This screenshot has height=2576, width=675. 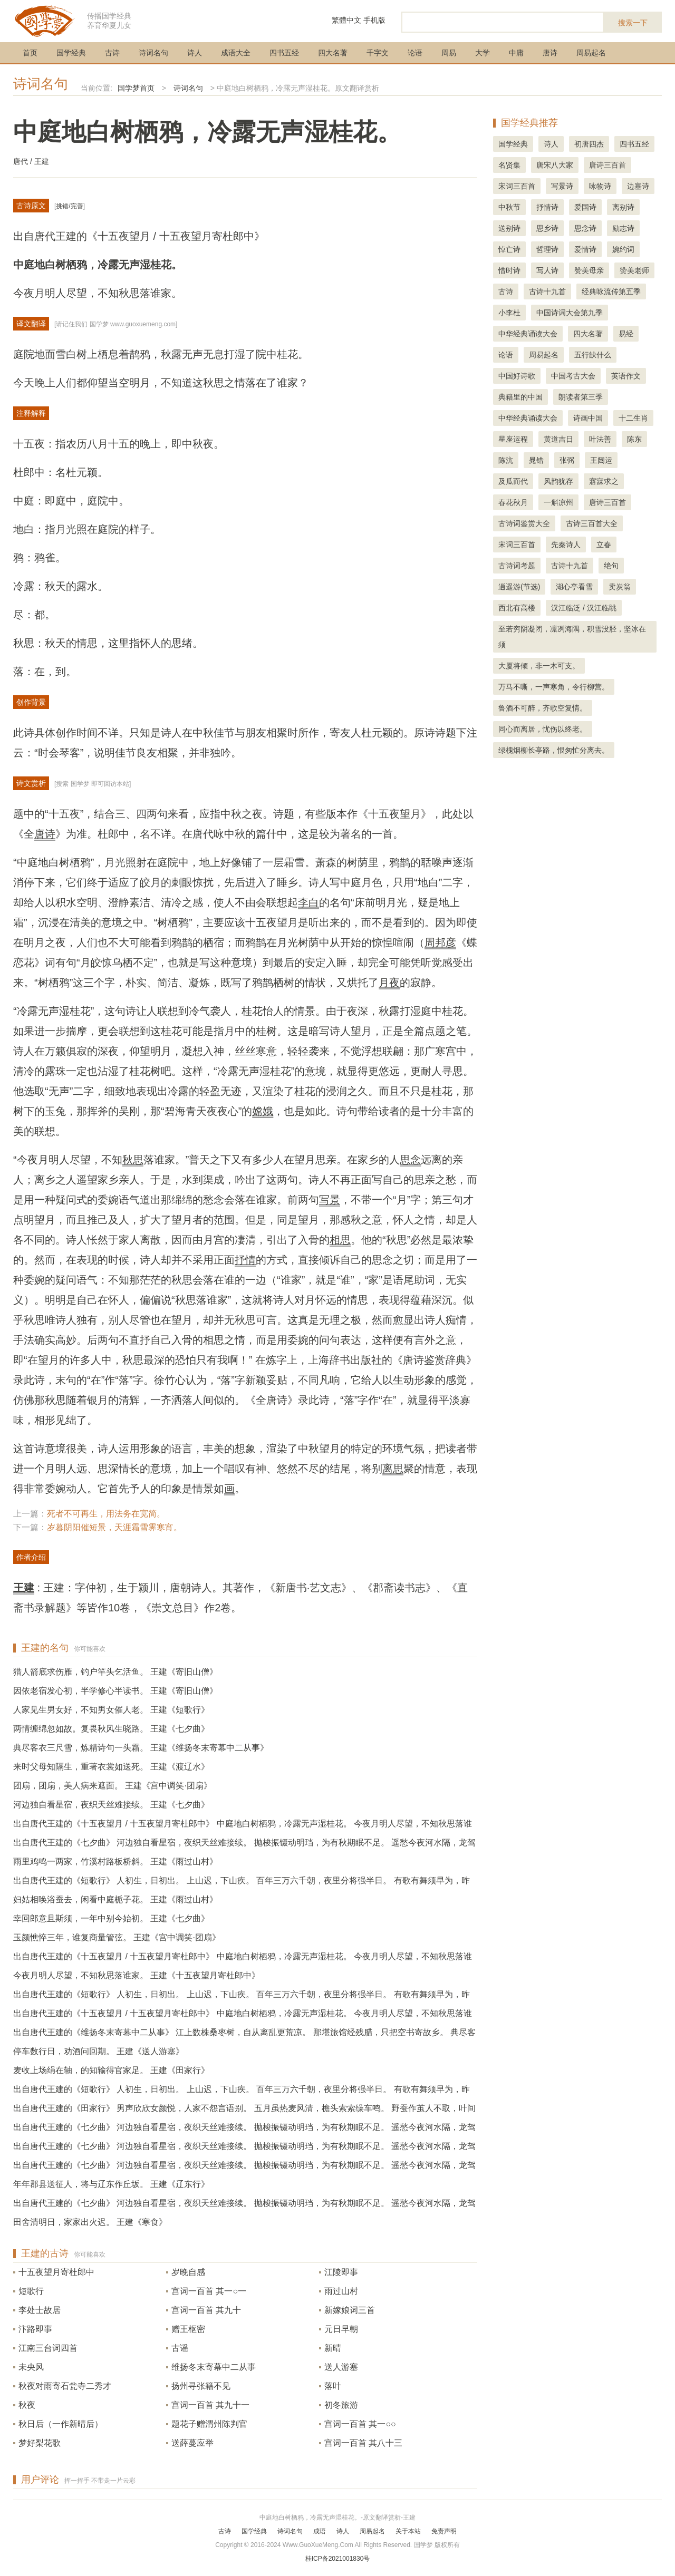 I want to click on 两情缠绵忽如故。复畏秋风生晓路。 王建《七夕曲》, so click(x=111, y=1728).